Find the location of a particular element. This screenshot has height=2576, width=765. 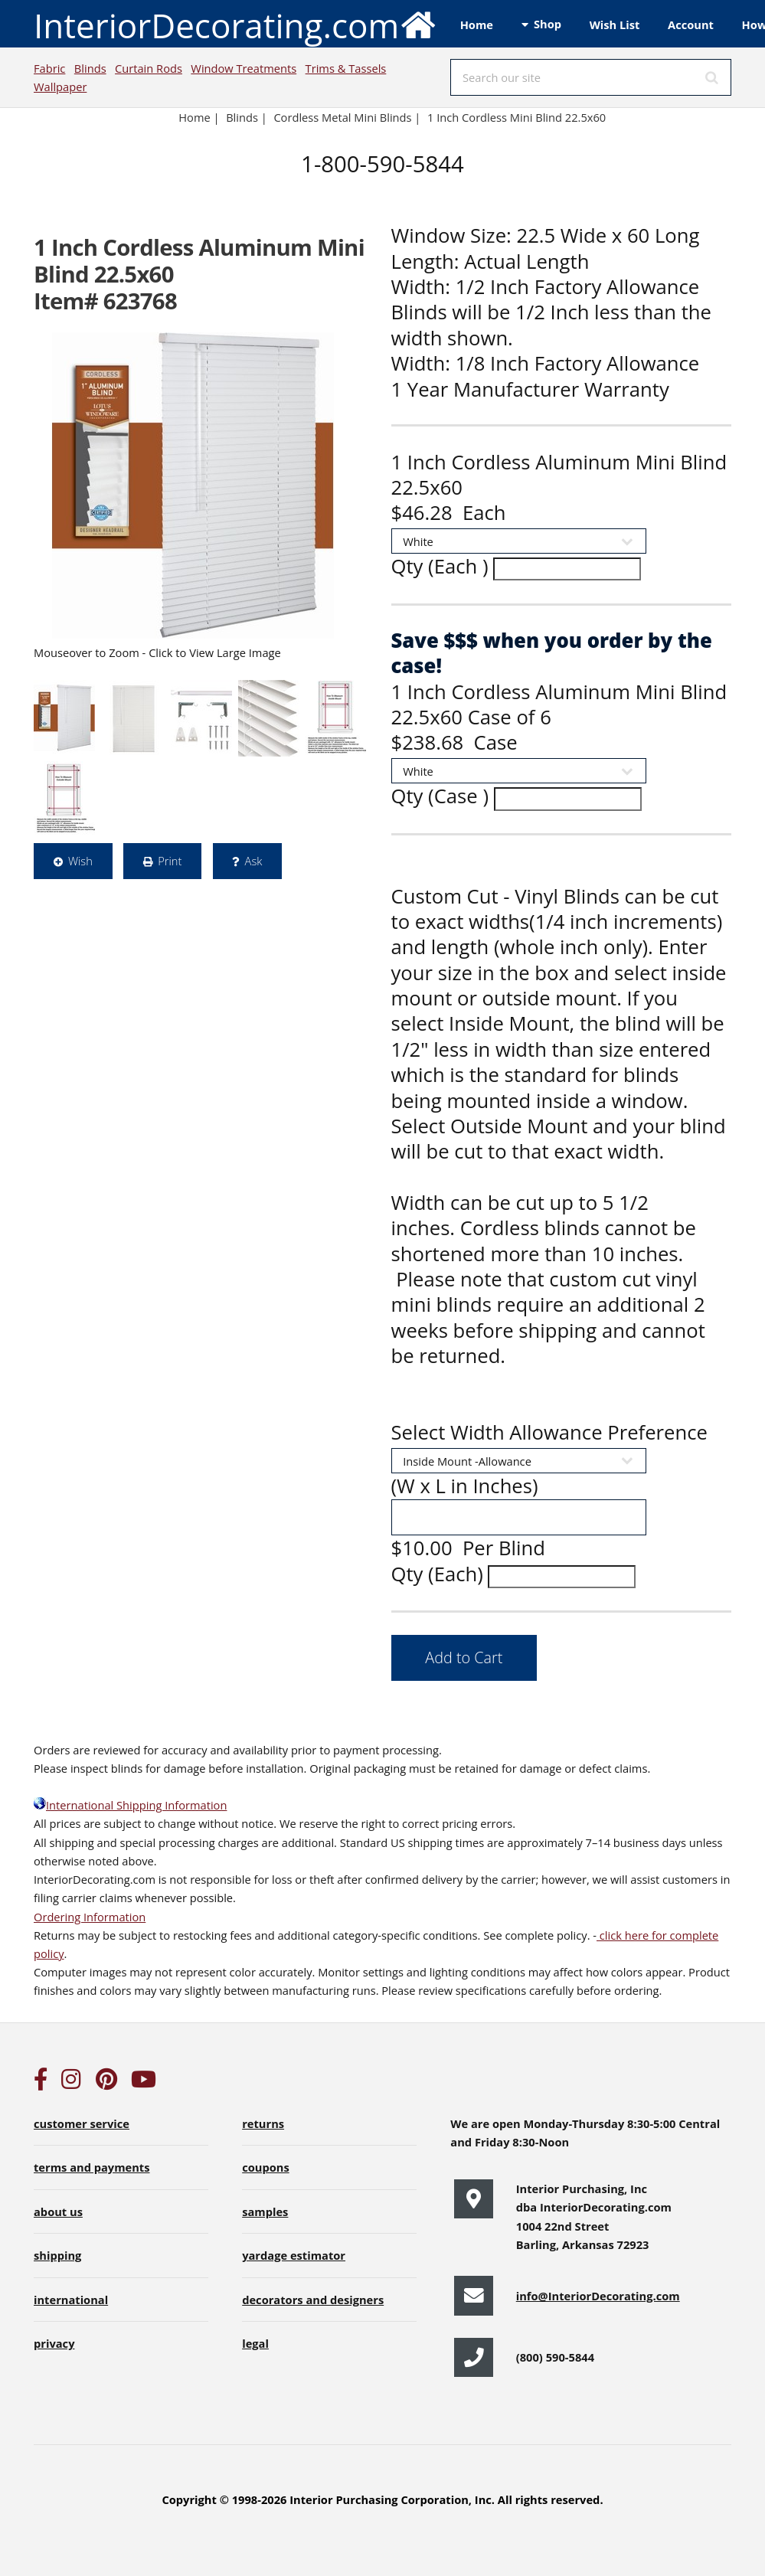

Account is located at coordinates (691, 24).